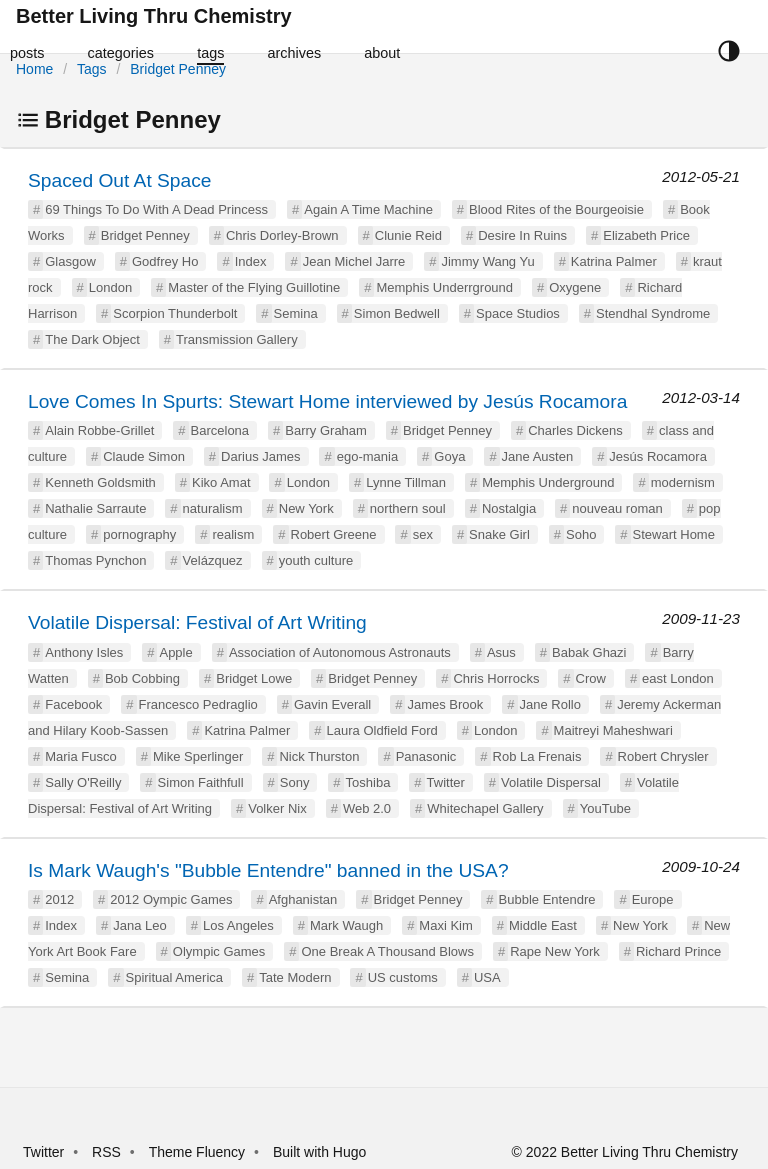 The image size is (768, 1169). What do you see at coordinates (653, 899) in the screenshot?
I see `Europe` at bounding box center [653, 899].